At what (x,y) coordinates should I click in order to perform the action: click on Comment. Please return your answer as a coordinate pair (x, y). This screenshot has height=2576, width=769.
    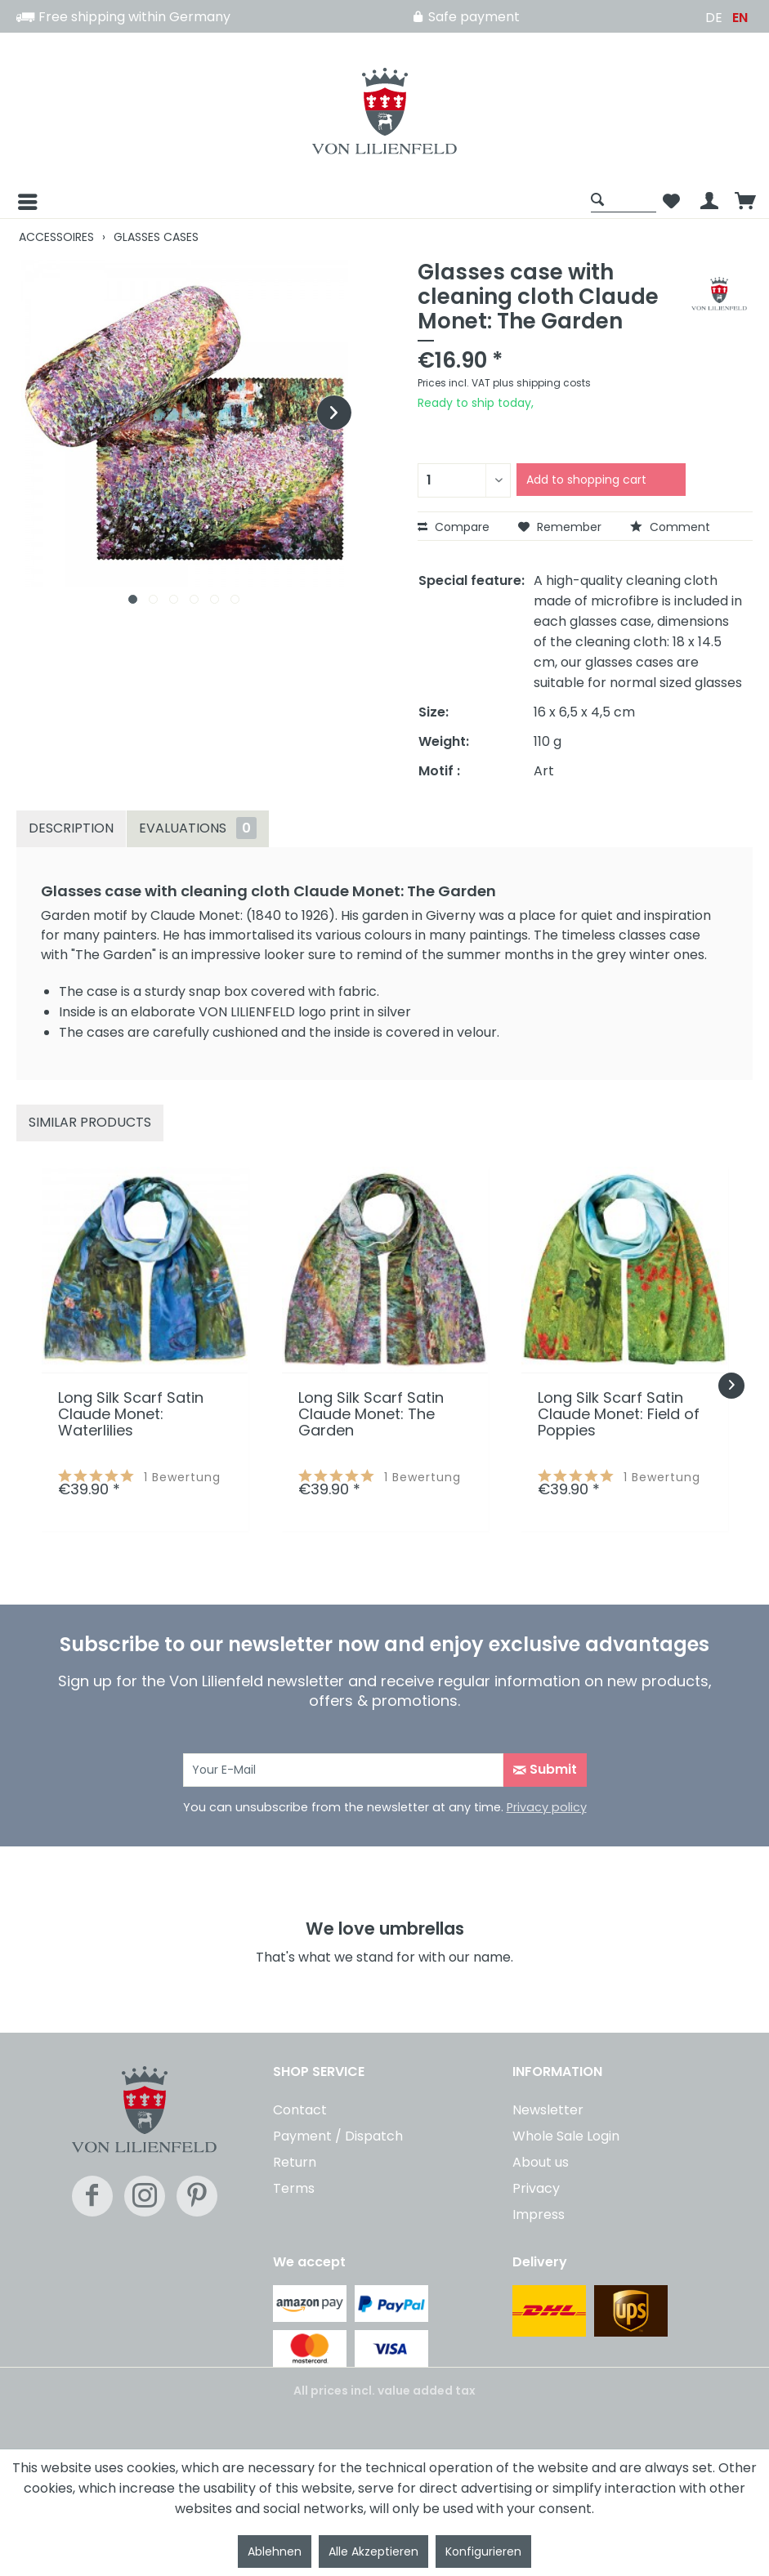
    Looking at the image, I should click on (670, 527).